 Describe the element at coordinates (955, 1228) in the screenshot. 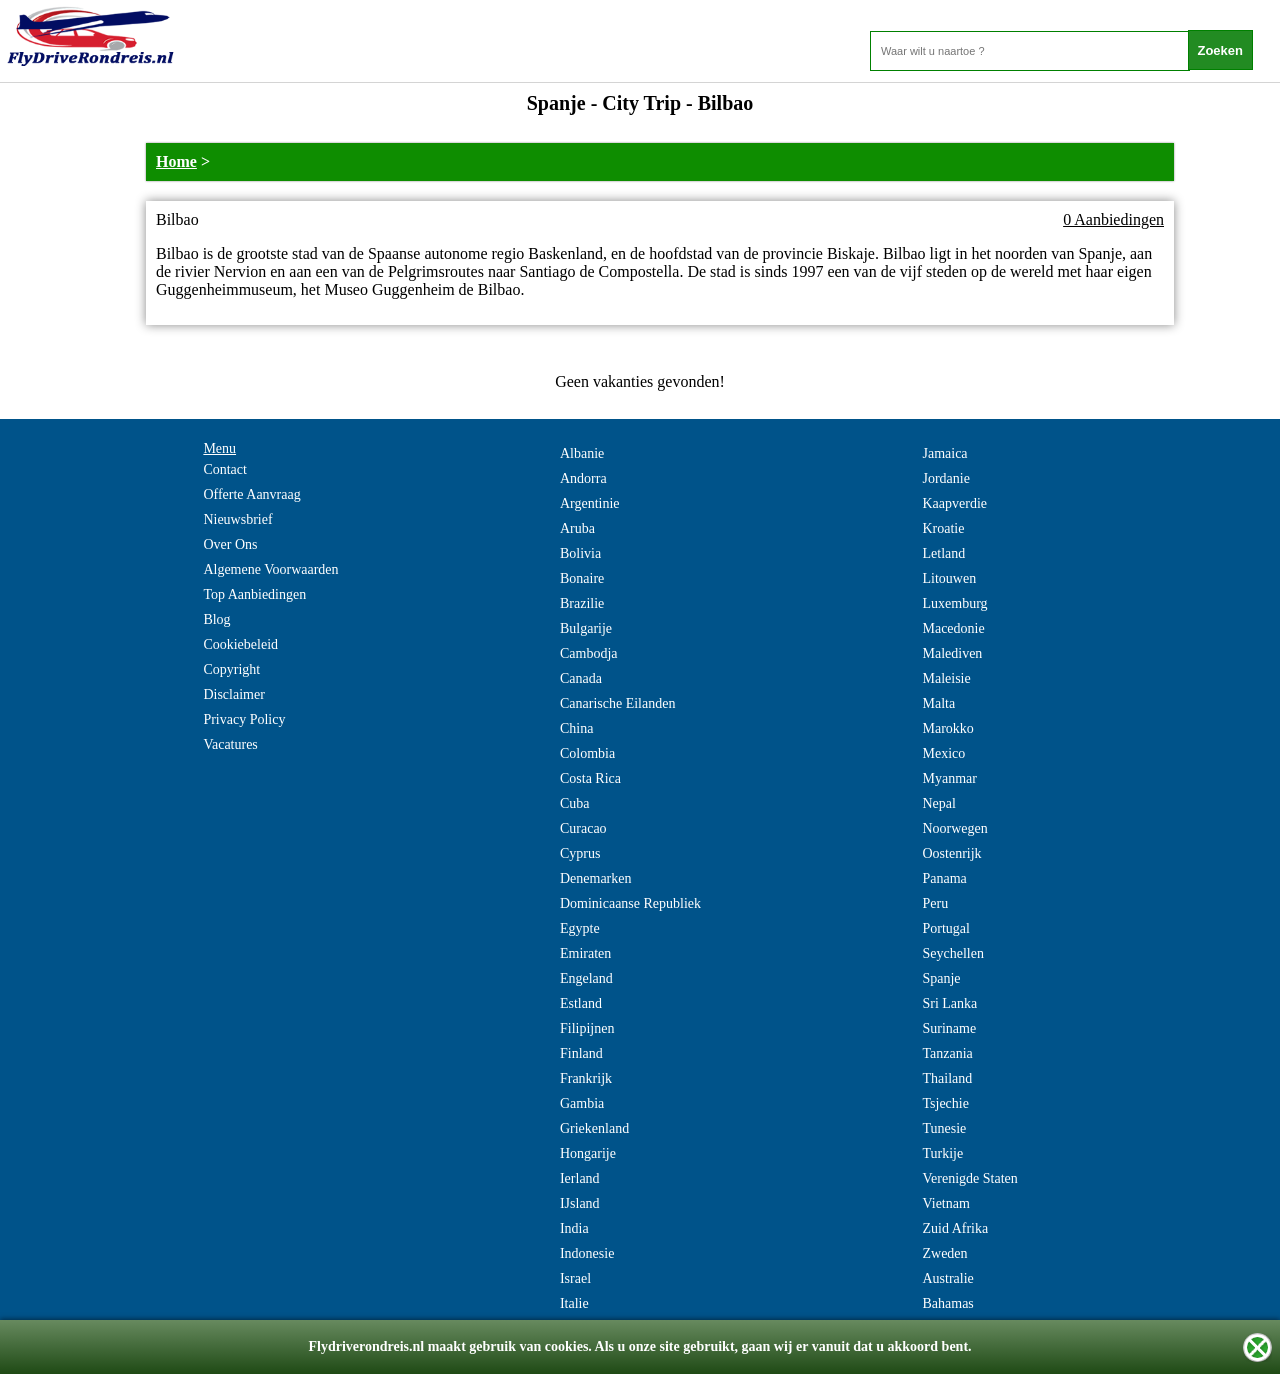

I see `Zuid Afrika` at that location.